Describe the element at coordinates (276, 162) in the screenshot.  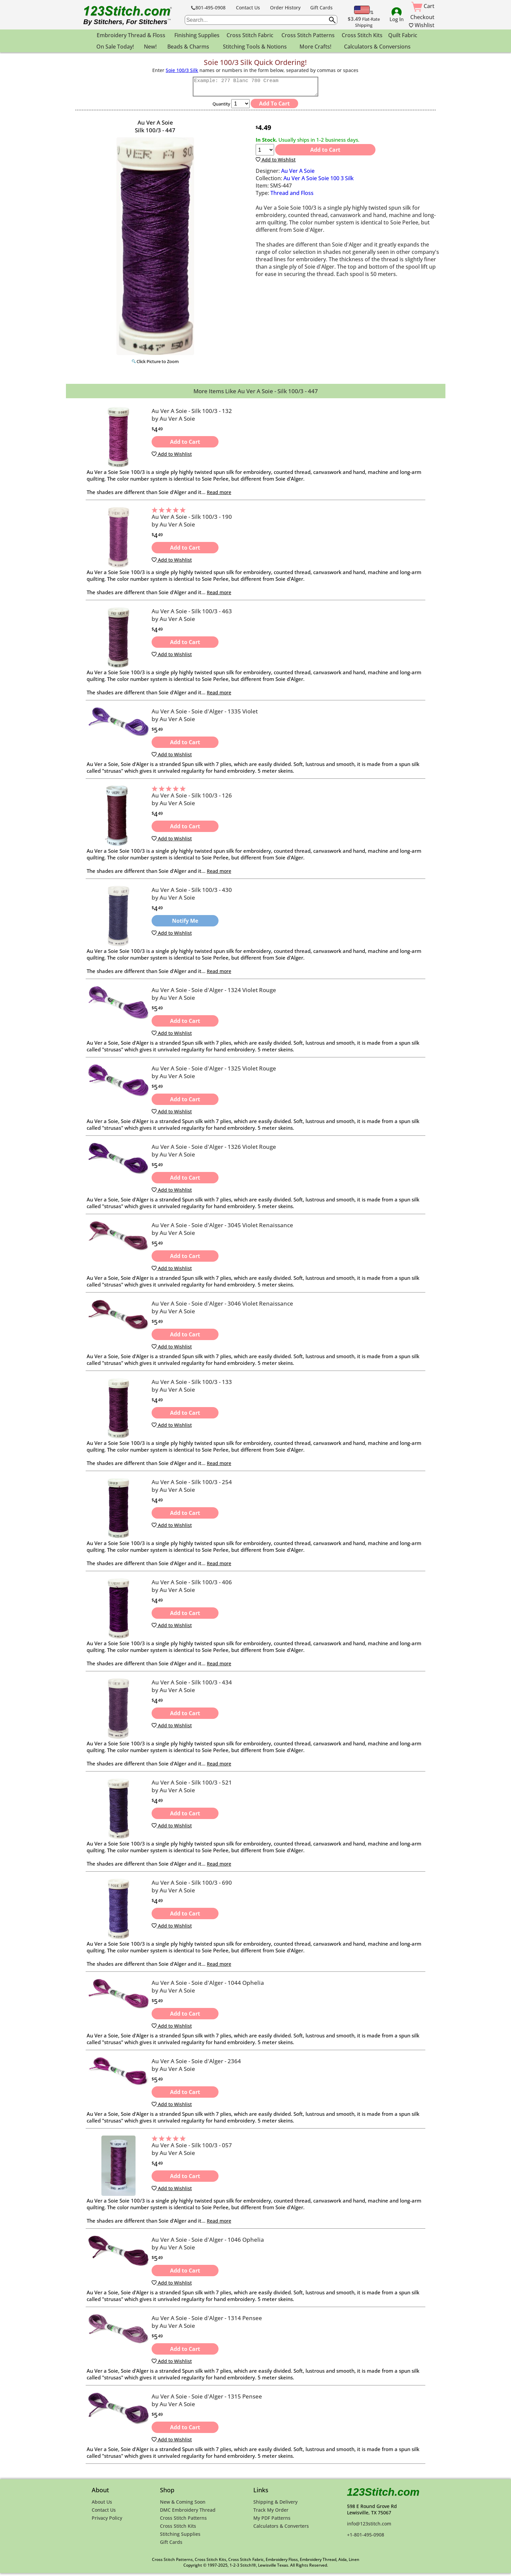
I see `Add to Wishlist` at that location.